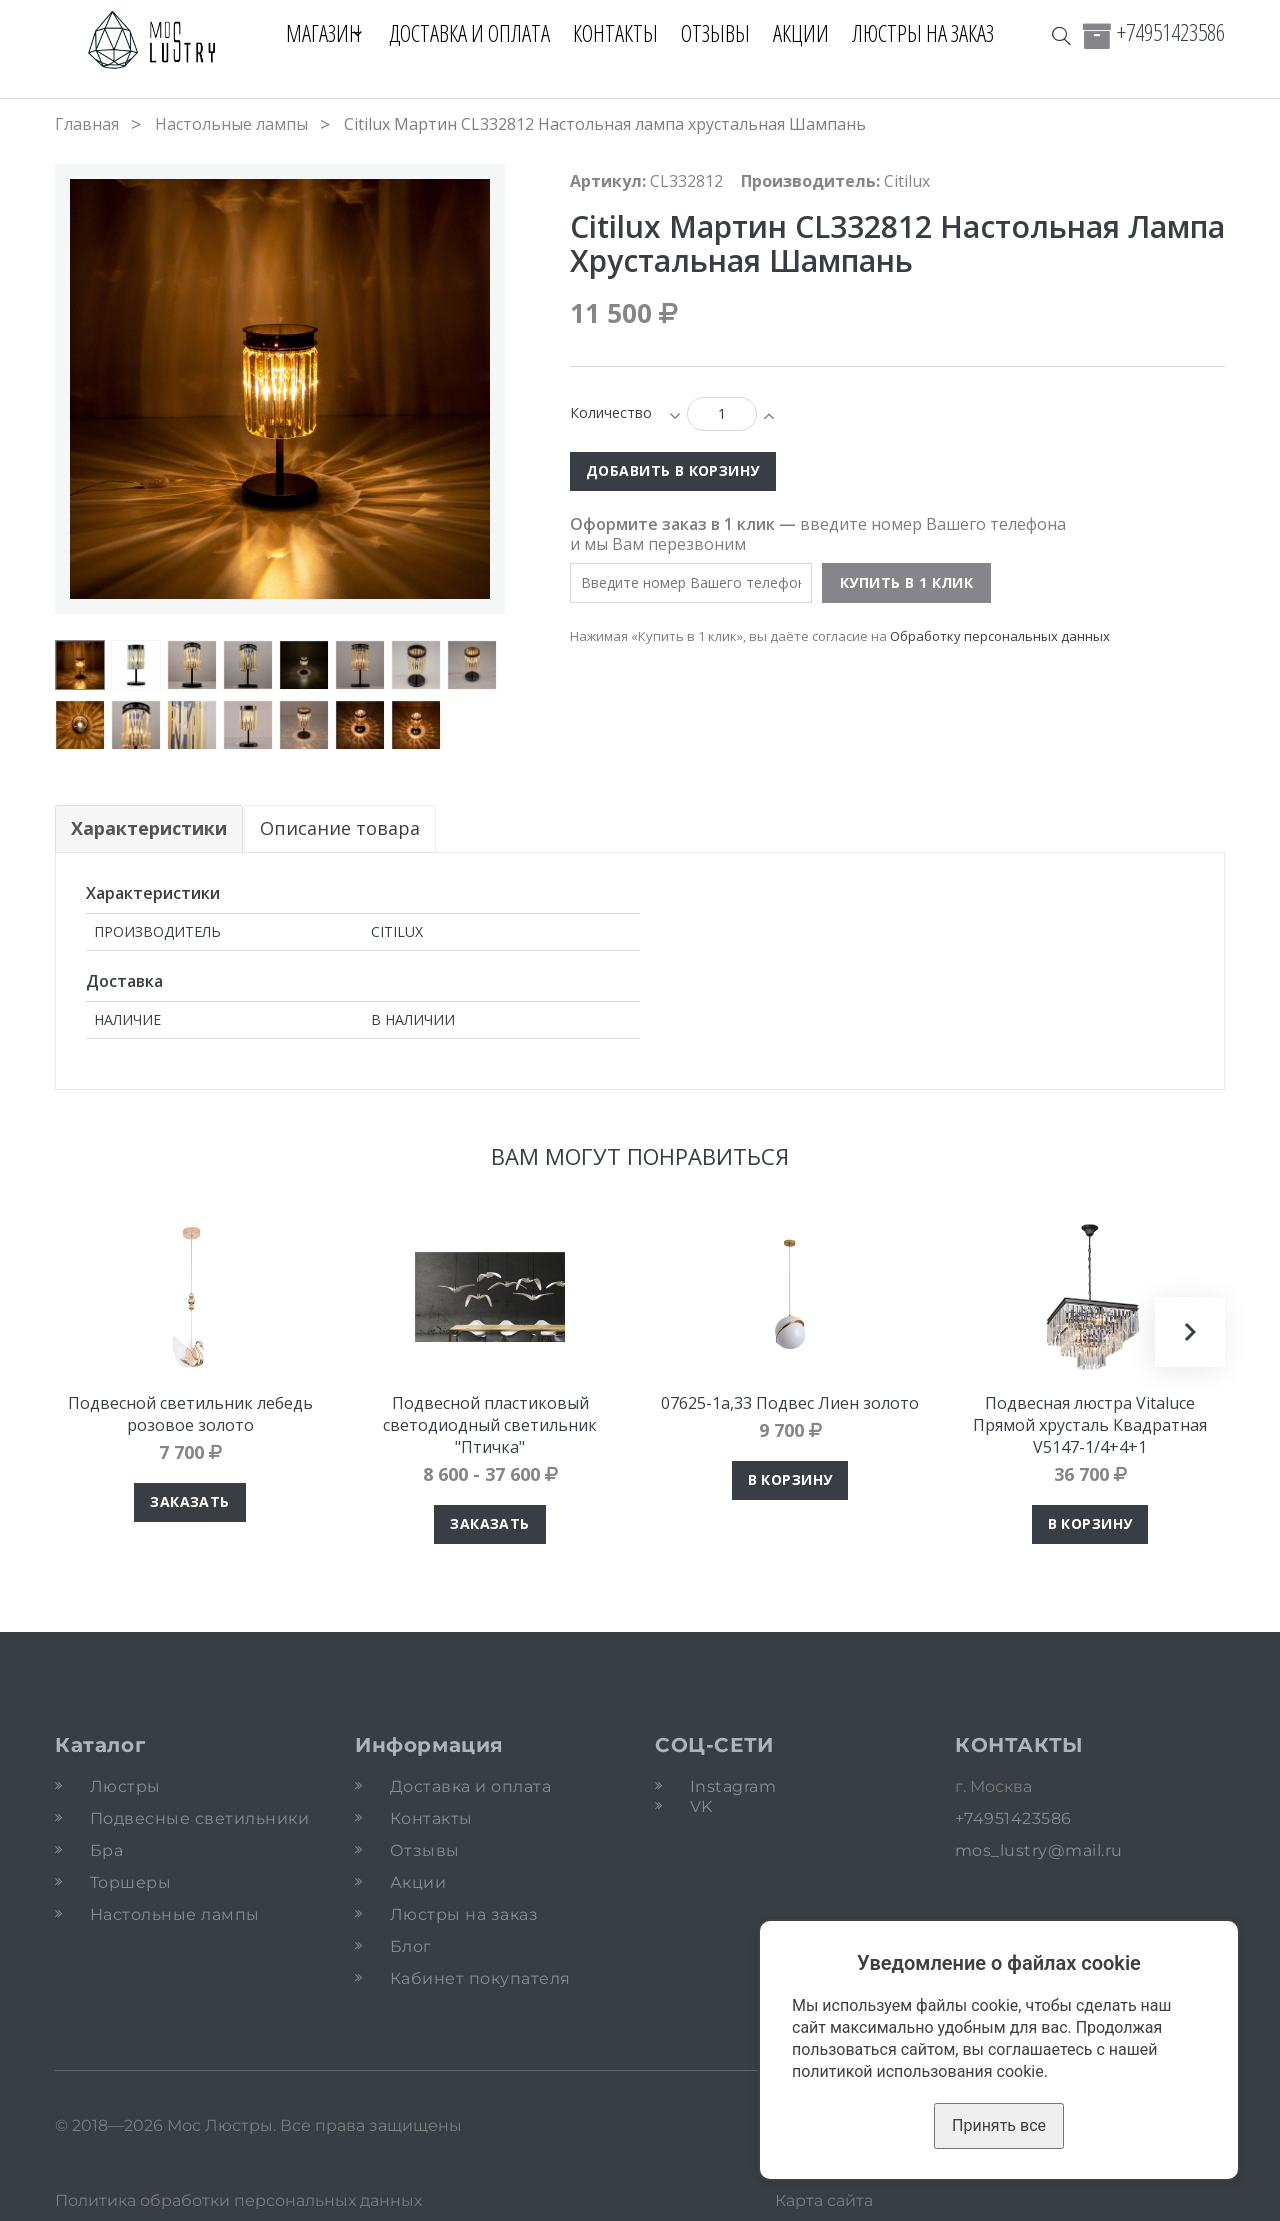 This screenshot has height=2221, width=1280. I want to click on Подвесной пластиковый светодиодный светильник "Птичка", so click(490, 1425).